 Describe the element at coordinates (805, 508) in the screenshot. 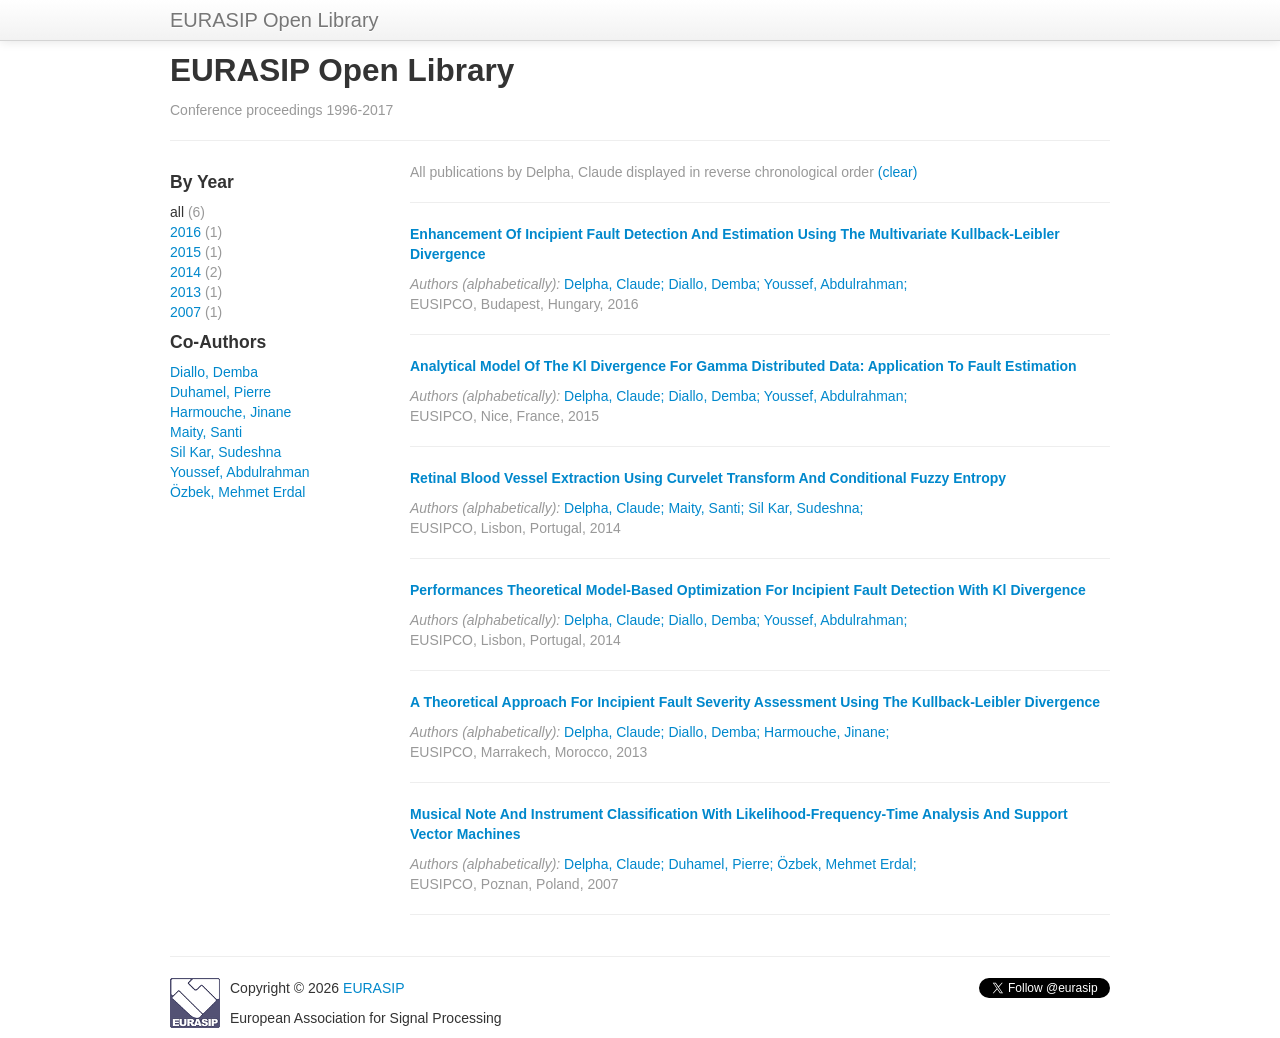

I see `Sil Kar, Sudeshna;` at that location.